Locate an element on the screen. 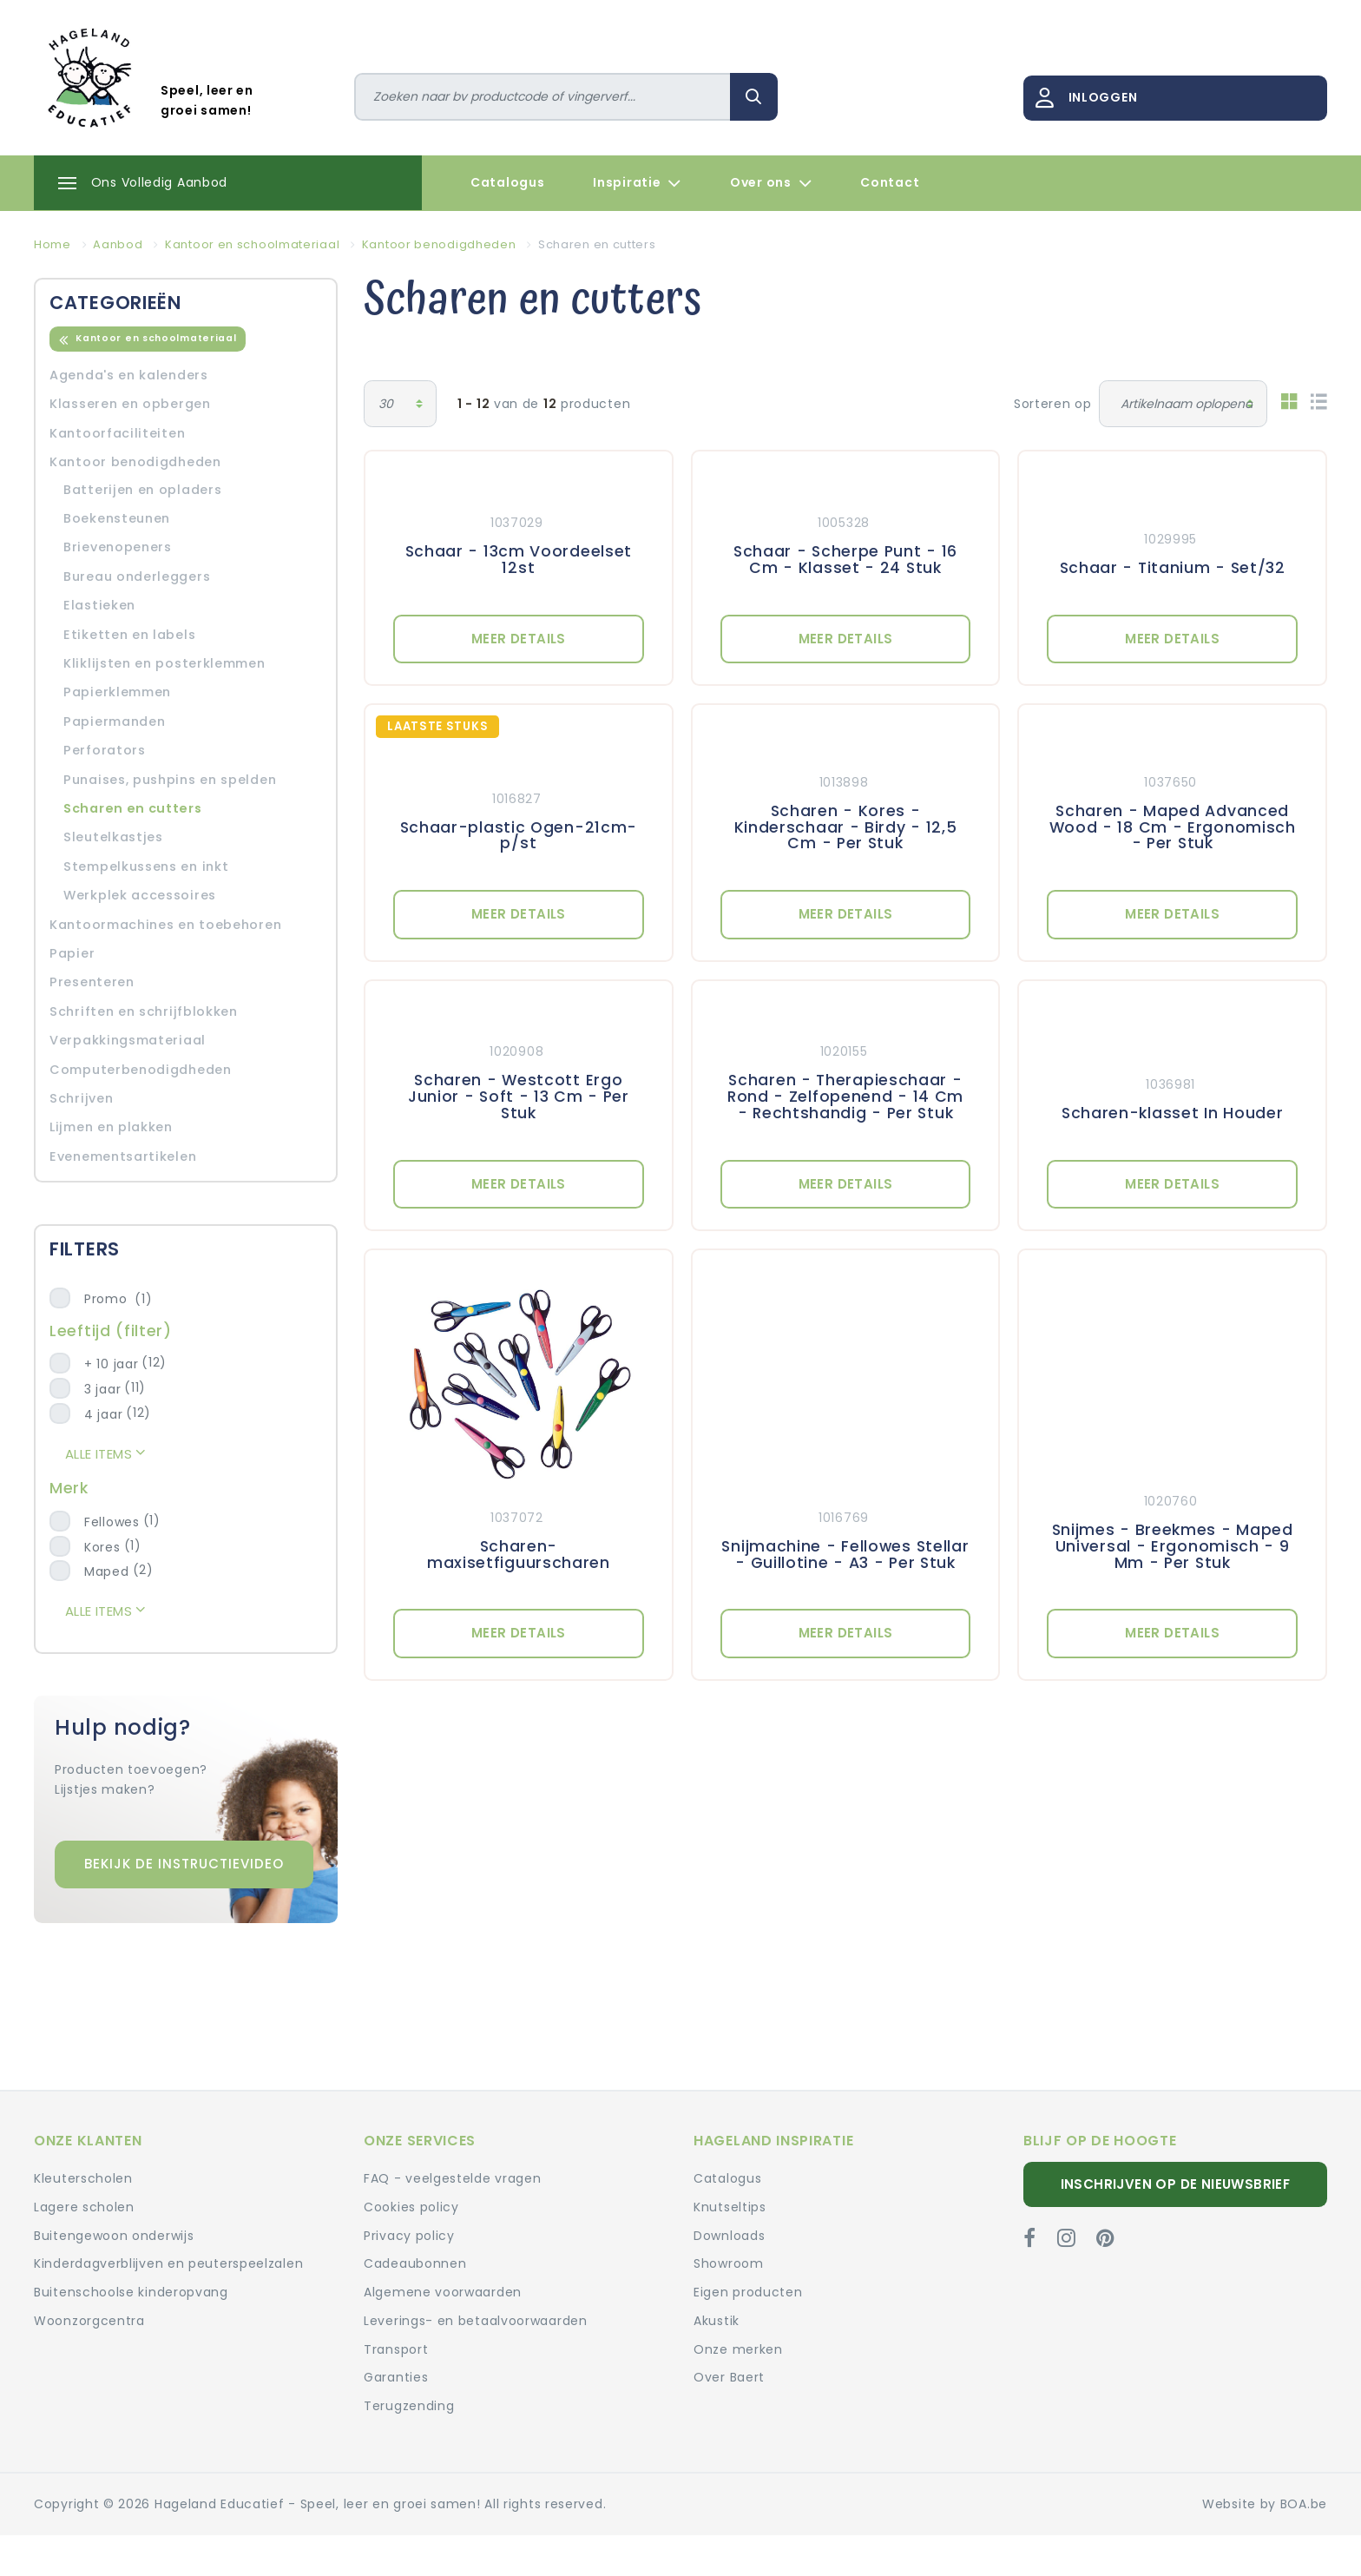 The width and height of the screenshot is (1361, 2576). Kinderdagverblijven en peuterspeelzalen is located at coordinates (168, 2263).